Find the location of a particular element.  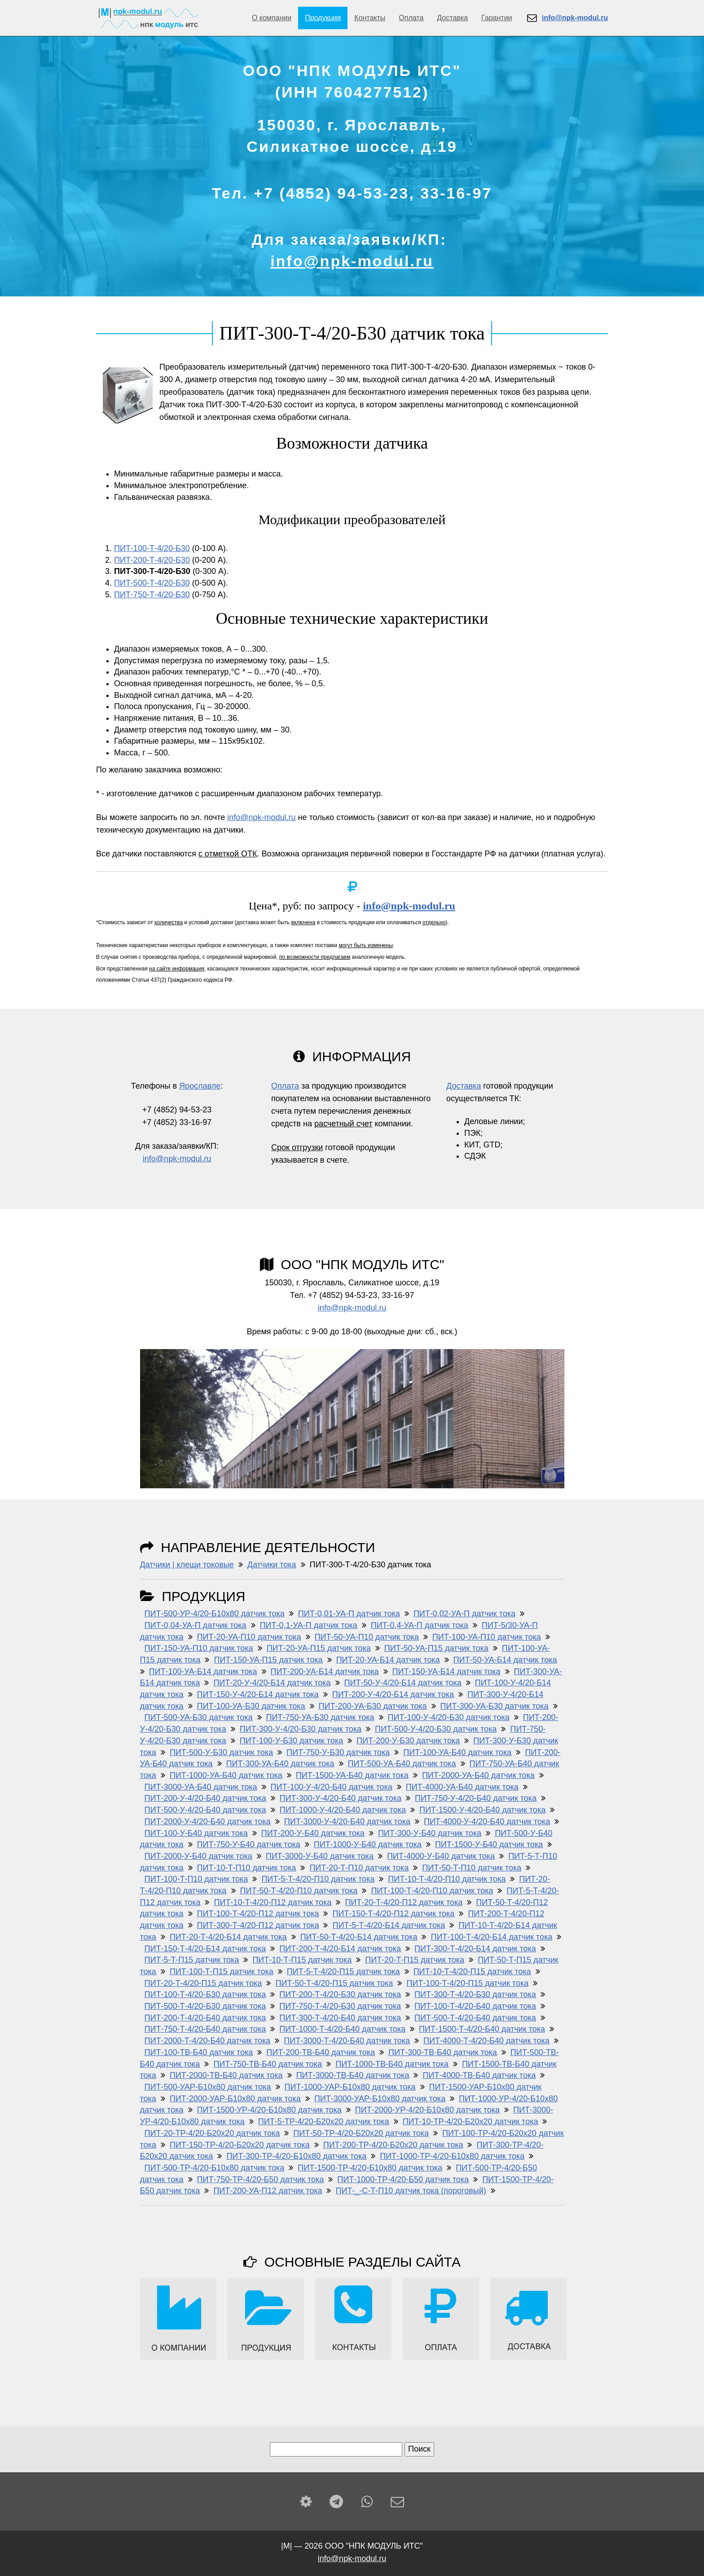

Продукция is located at coordinates (323, 18).